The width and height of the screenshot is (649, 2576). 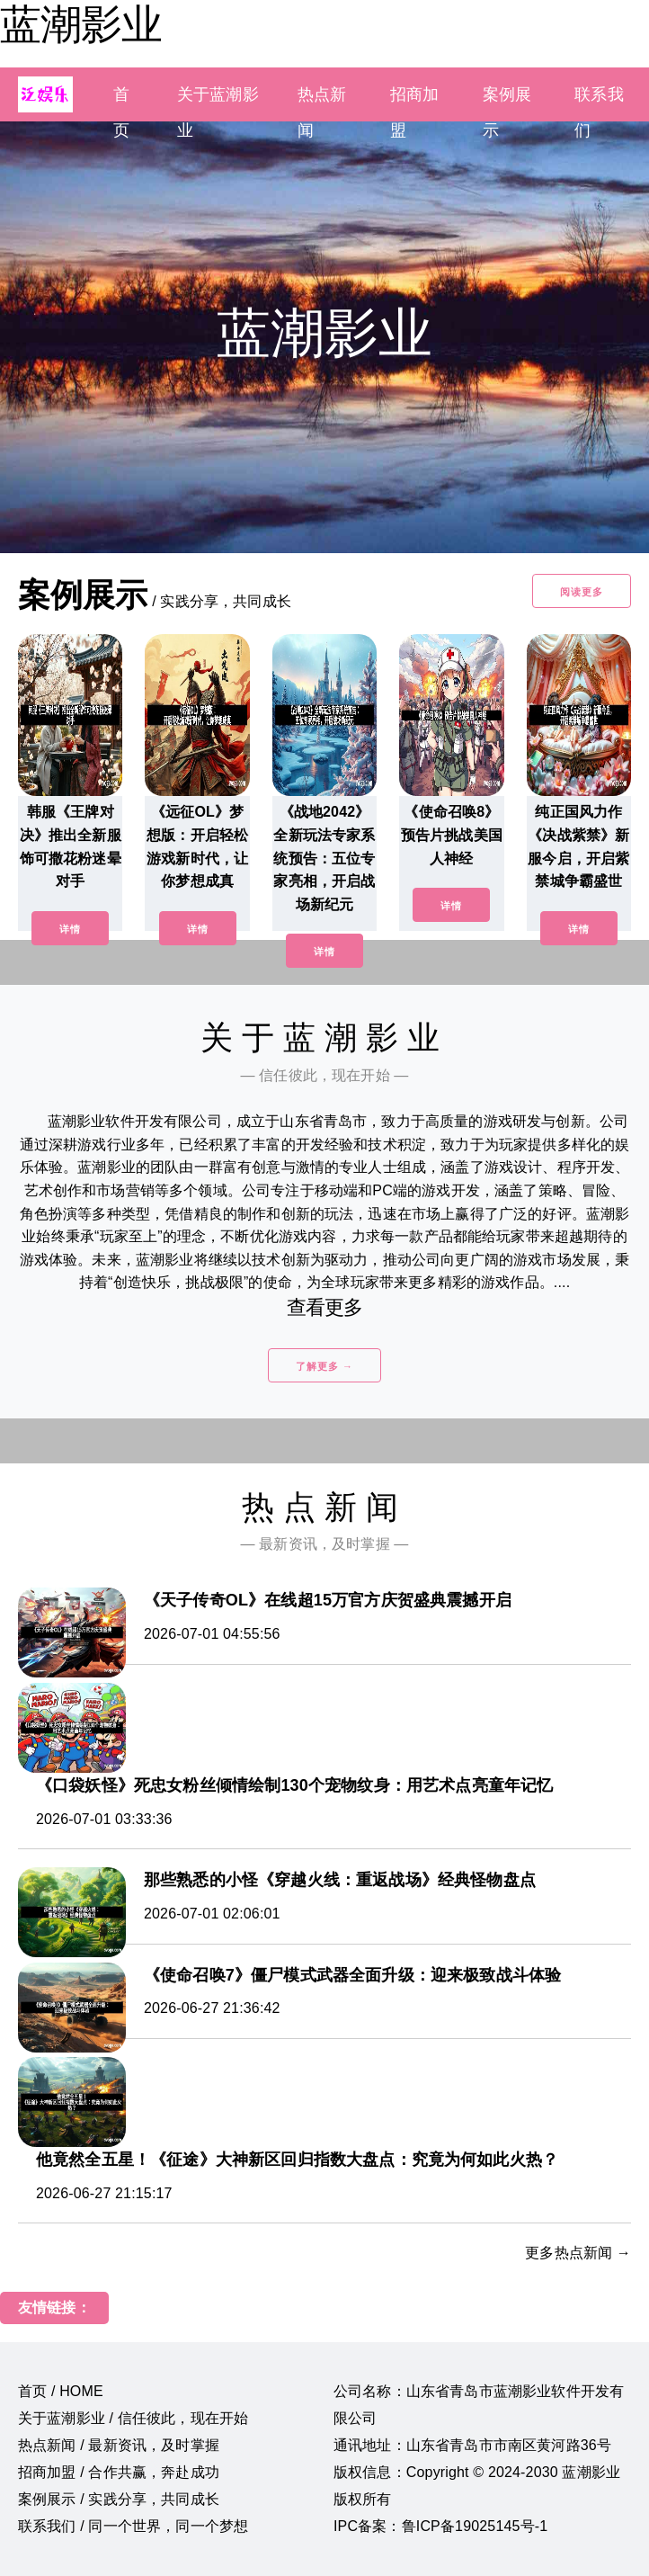 I want to click on 招商加盟 / 合作共赢，奔赴成功, so click(x=118, y=2472).